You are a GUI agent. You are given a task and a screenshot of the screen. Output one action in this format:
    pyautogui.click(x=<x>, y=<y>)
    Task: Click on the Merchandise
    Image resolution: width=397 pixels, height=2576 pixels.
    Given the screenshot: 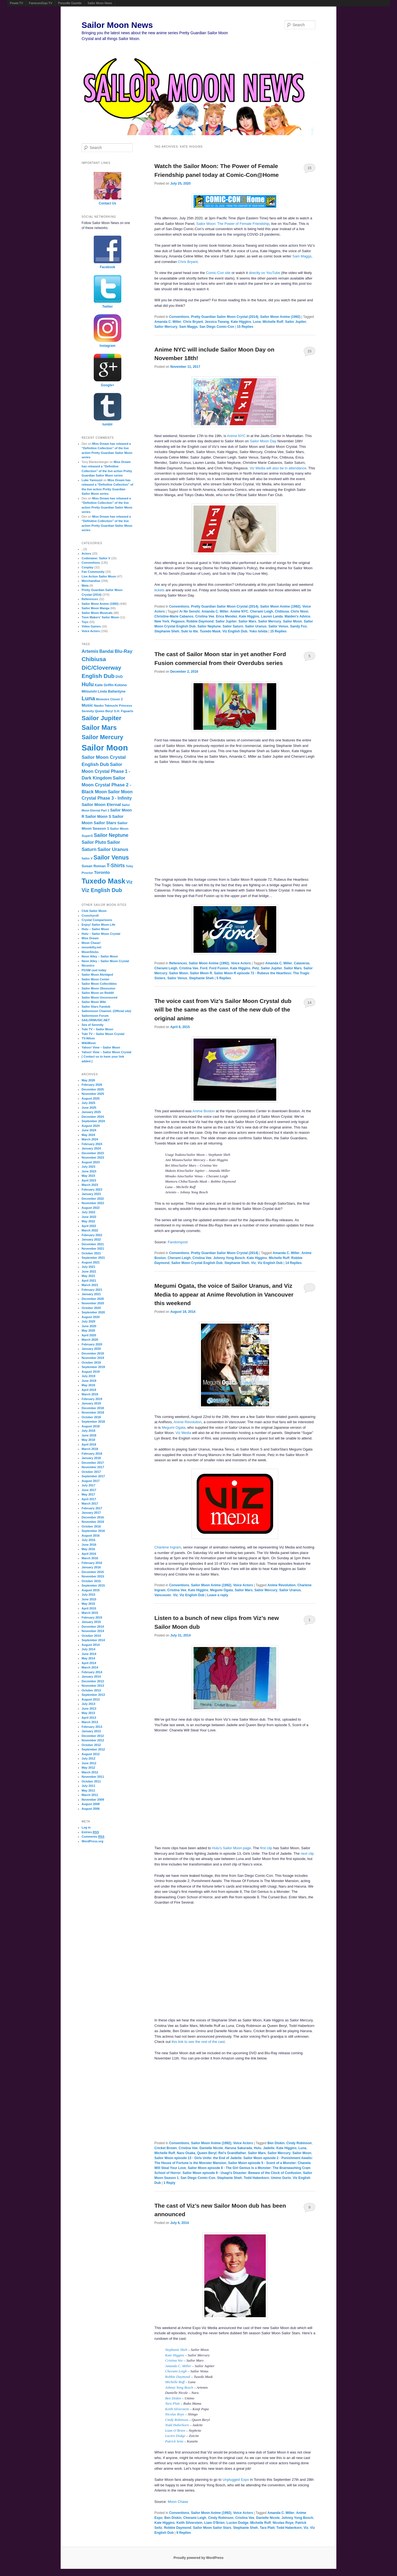 What is the action you would take?
    pyautogui.click(x=91, y=580)
    